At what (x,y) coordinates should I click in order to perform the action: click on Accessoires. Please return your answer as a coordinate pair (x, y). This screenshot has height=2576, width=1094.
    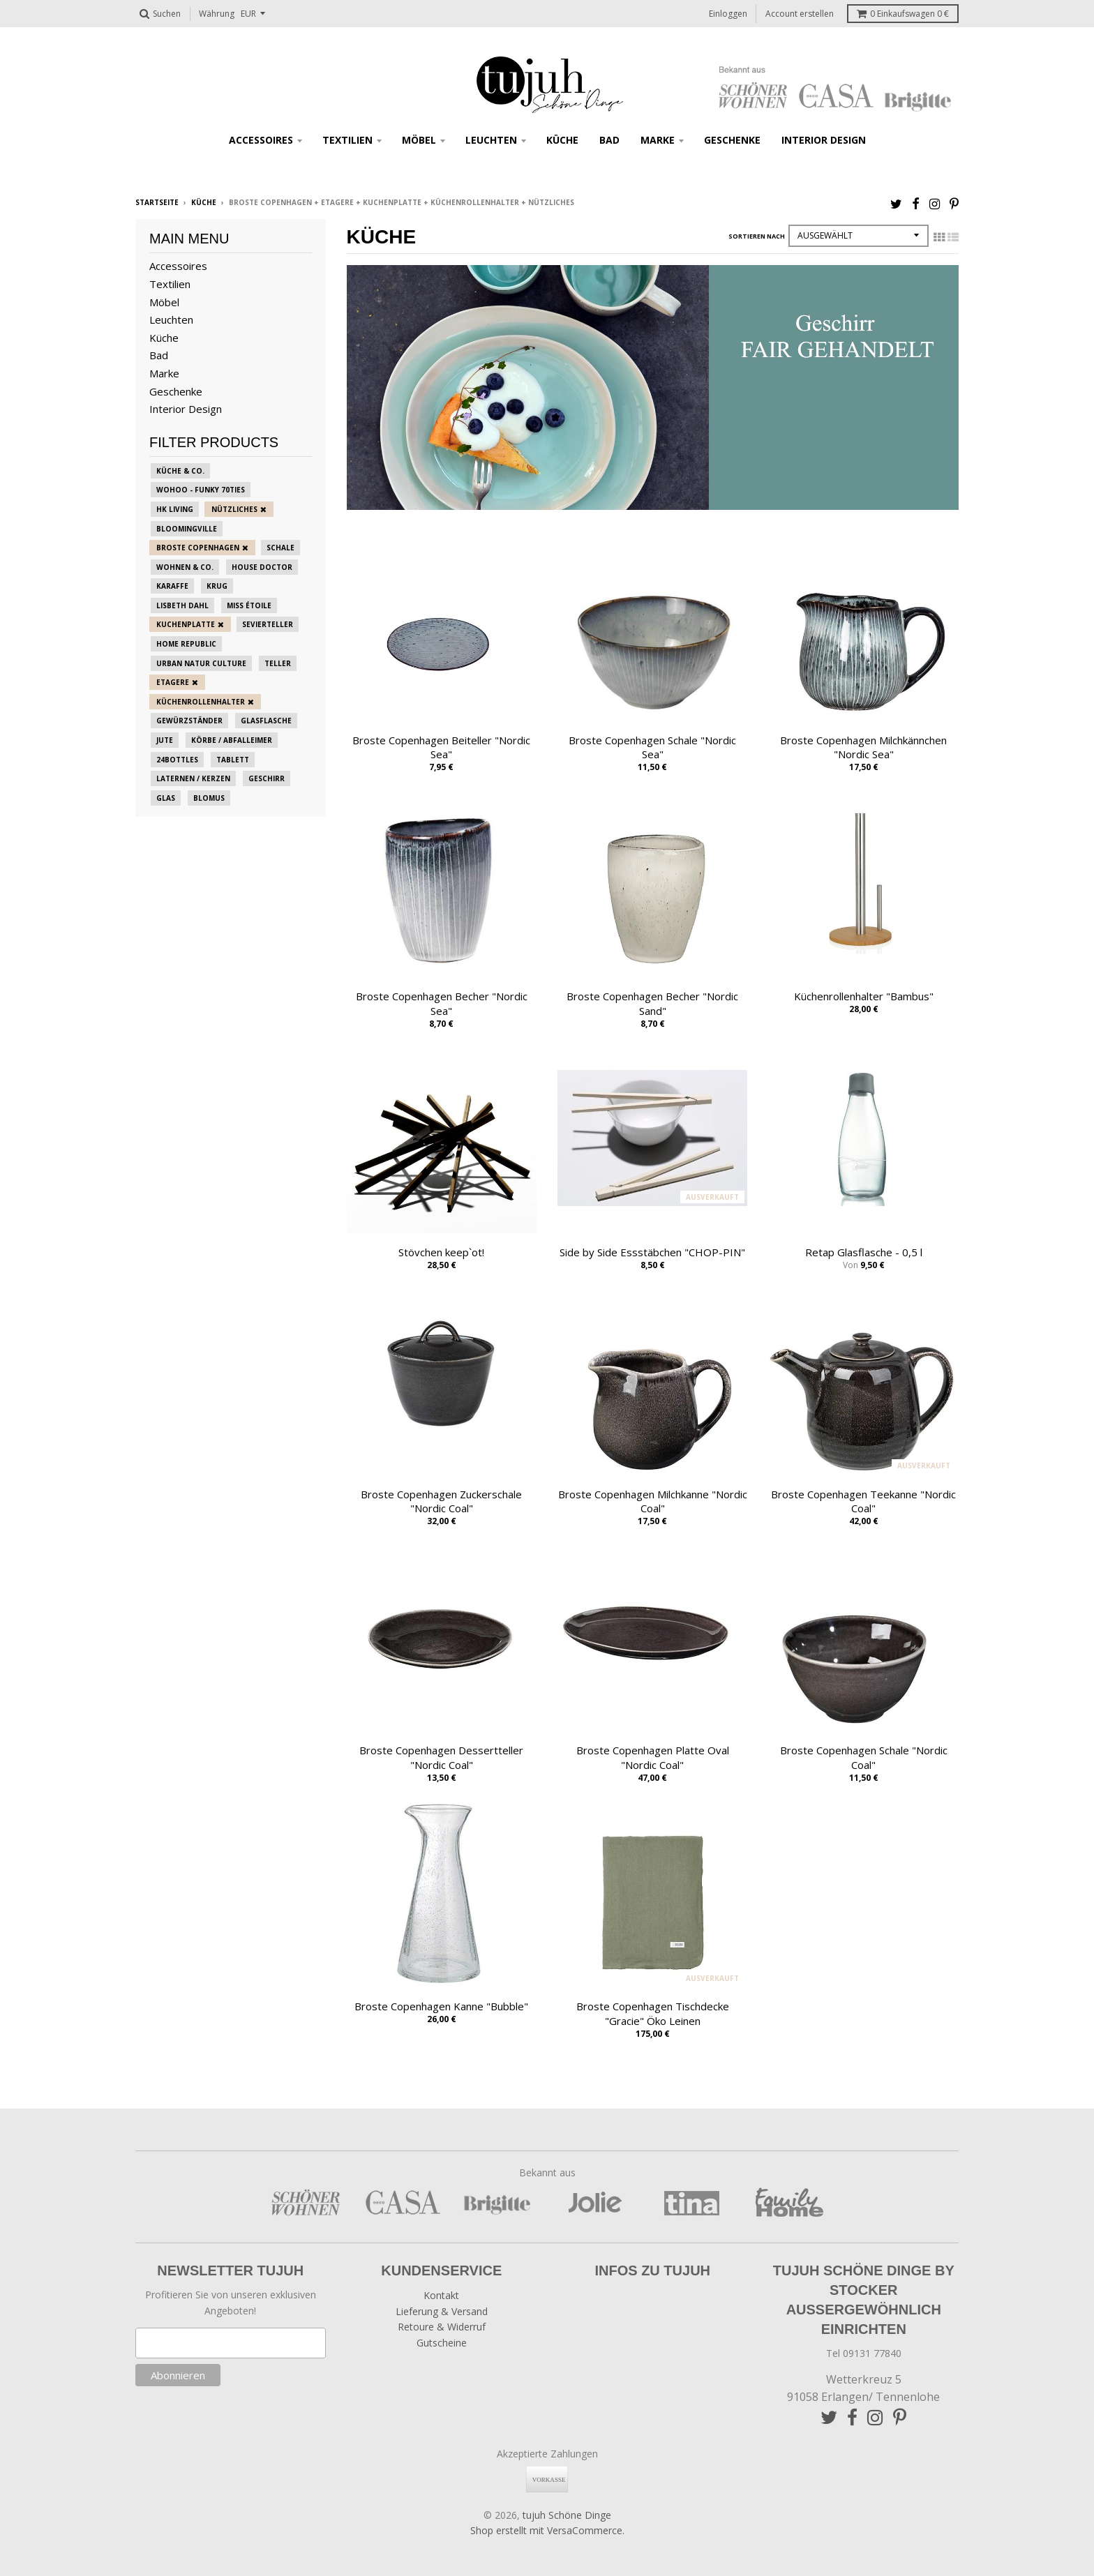
    Looking at the image, I should click on (261, 139).